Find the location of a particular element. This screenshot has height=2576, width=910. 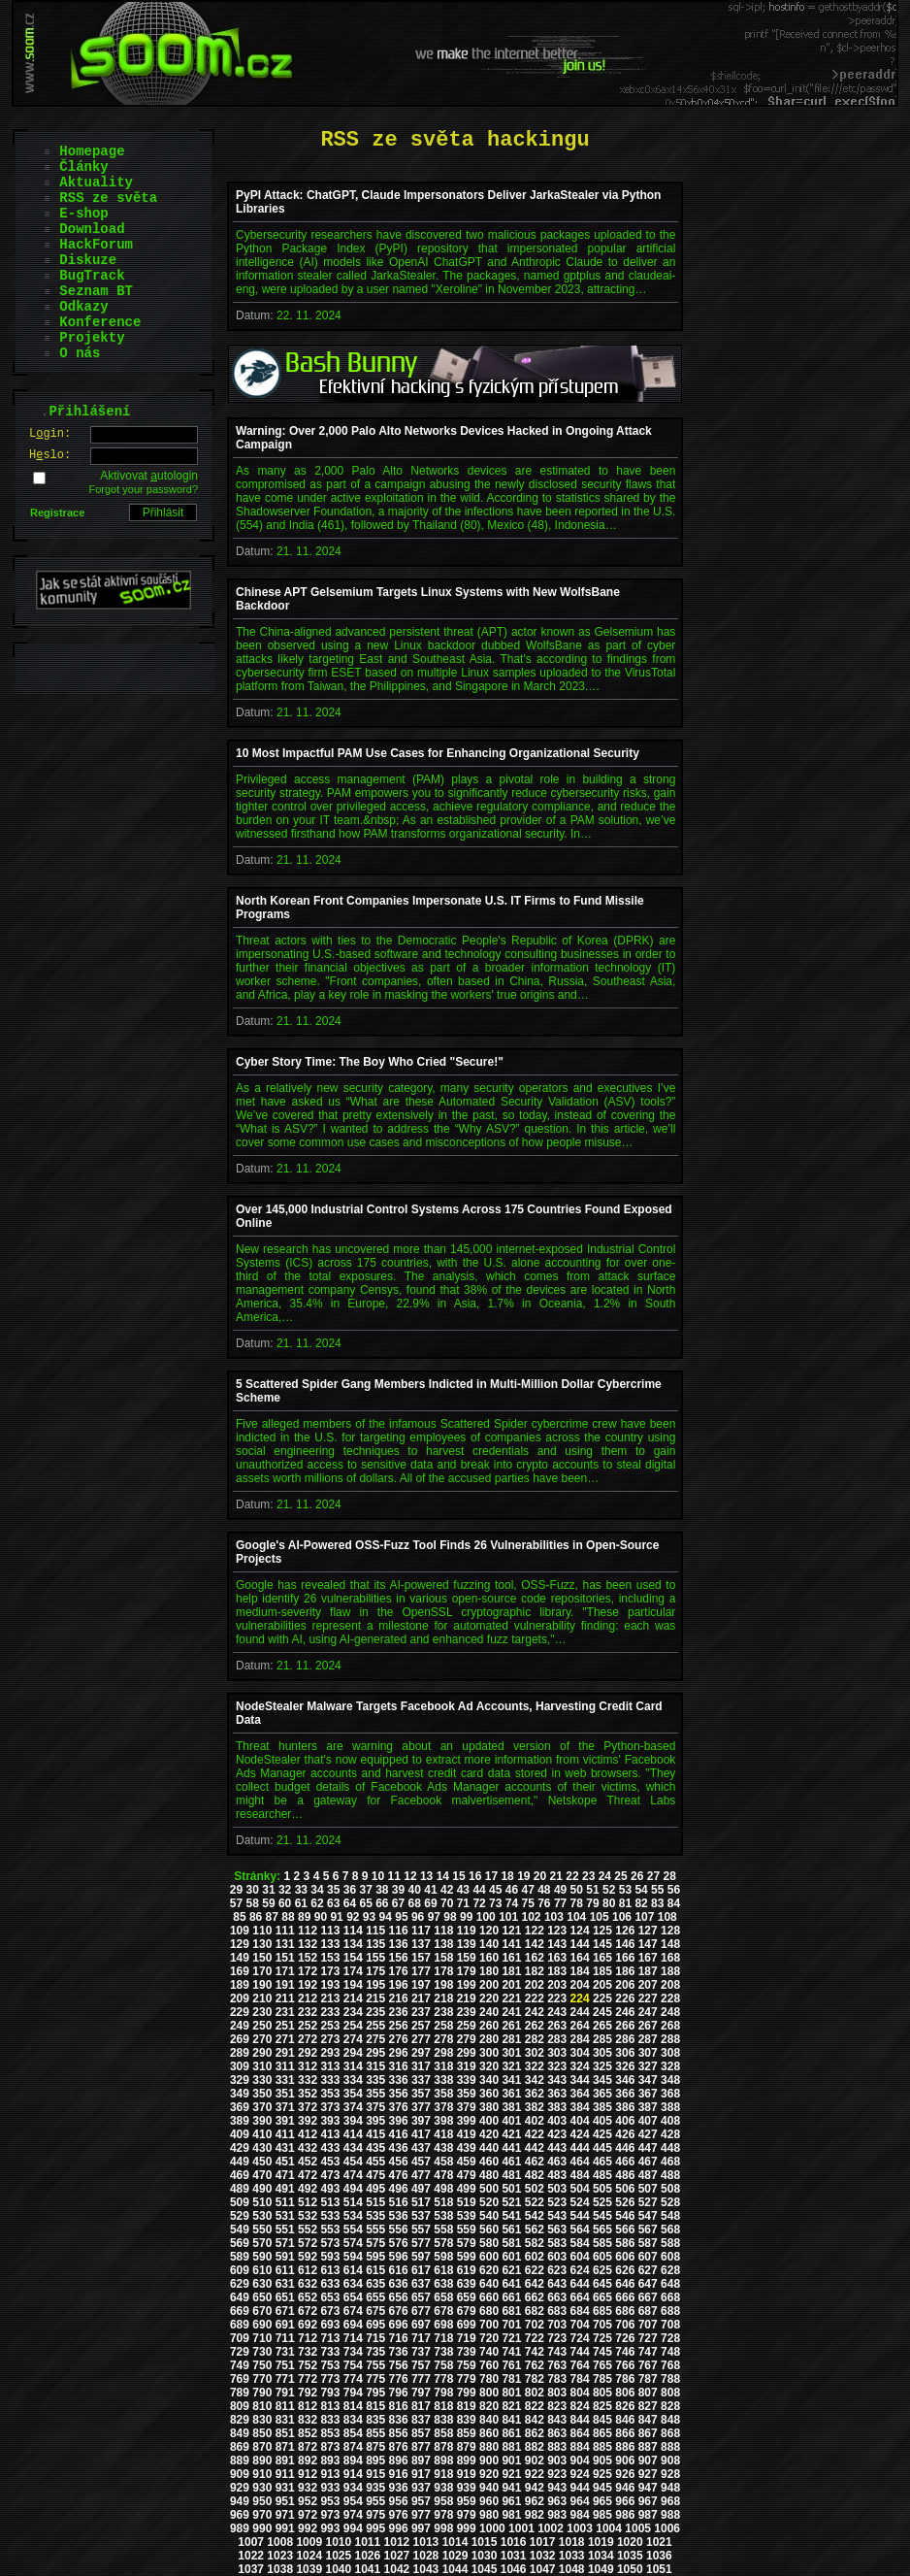

708 is located at coordinates (670, 2324).